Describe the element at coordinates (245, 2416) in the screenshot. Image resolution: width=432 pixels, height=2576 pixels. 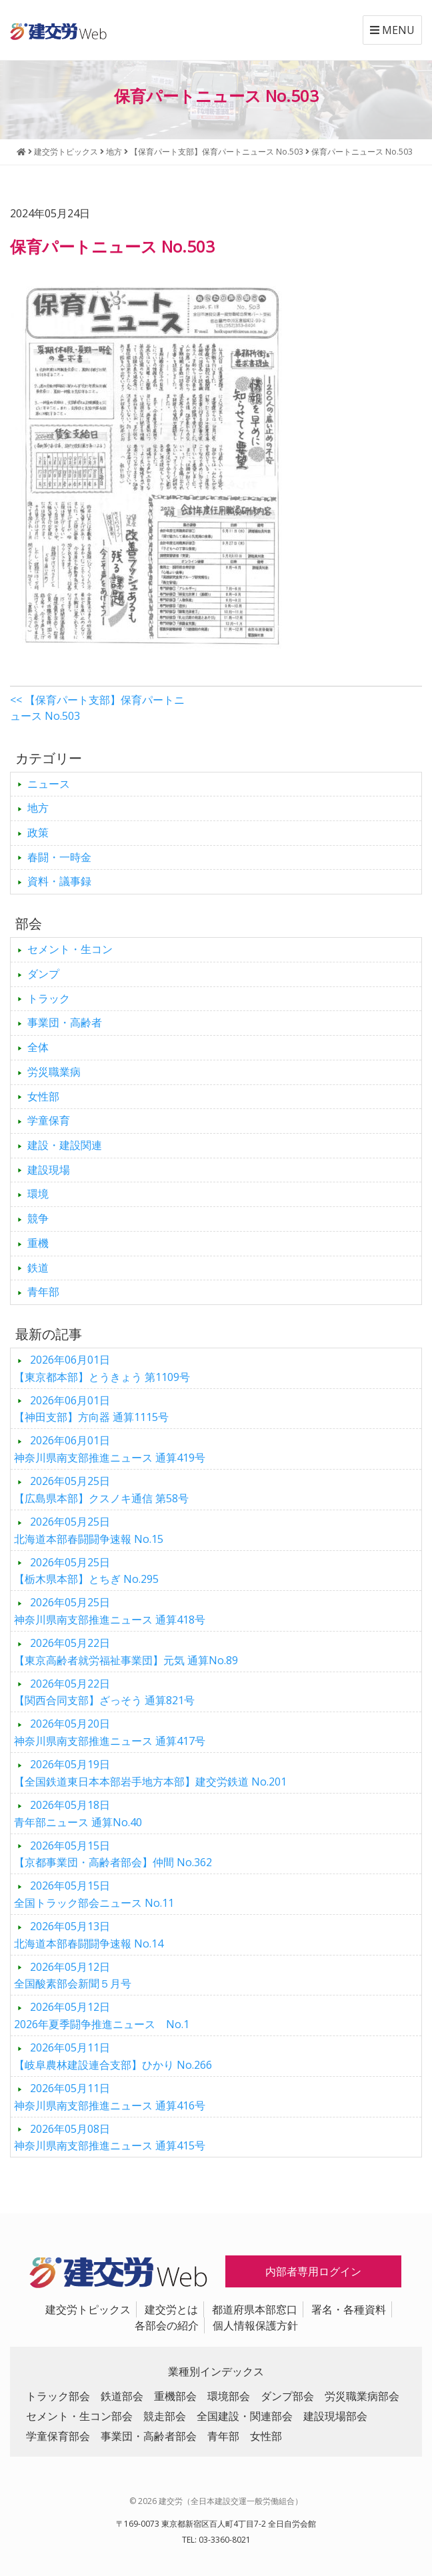
I see `全国建設・関連部会` at that location.